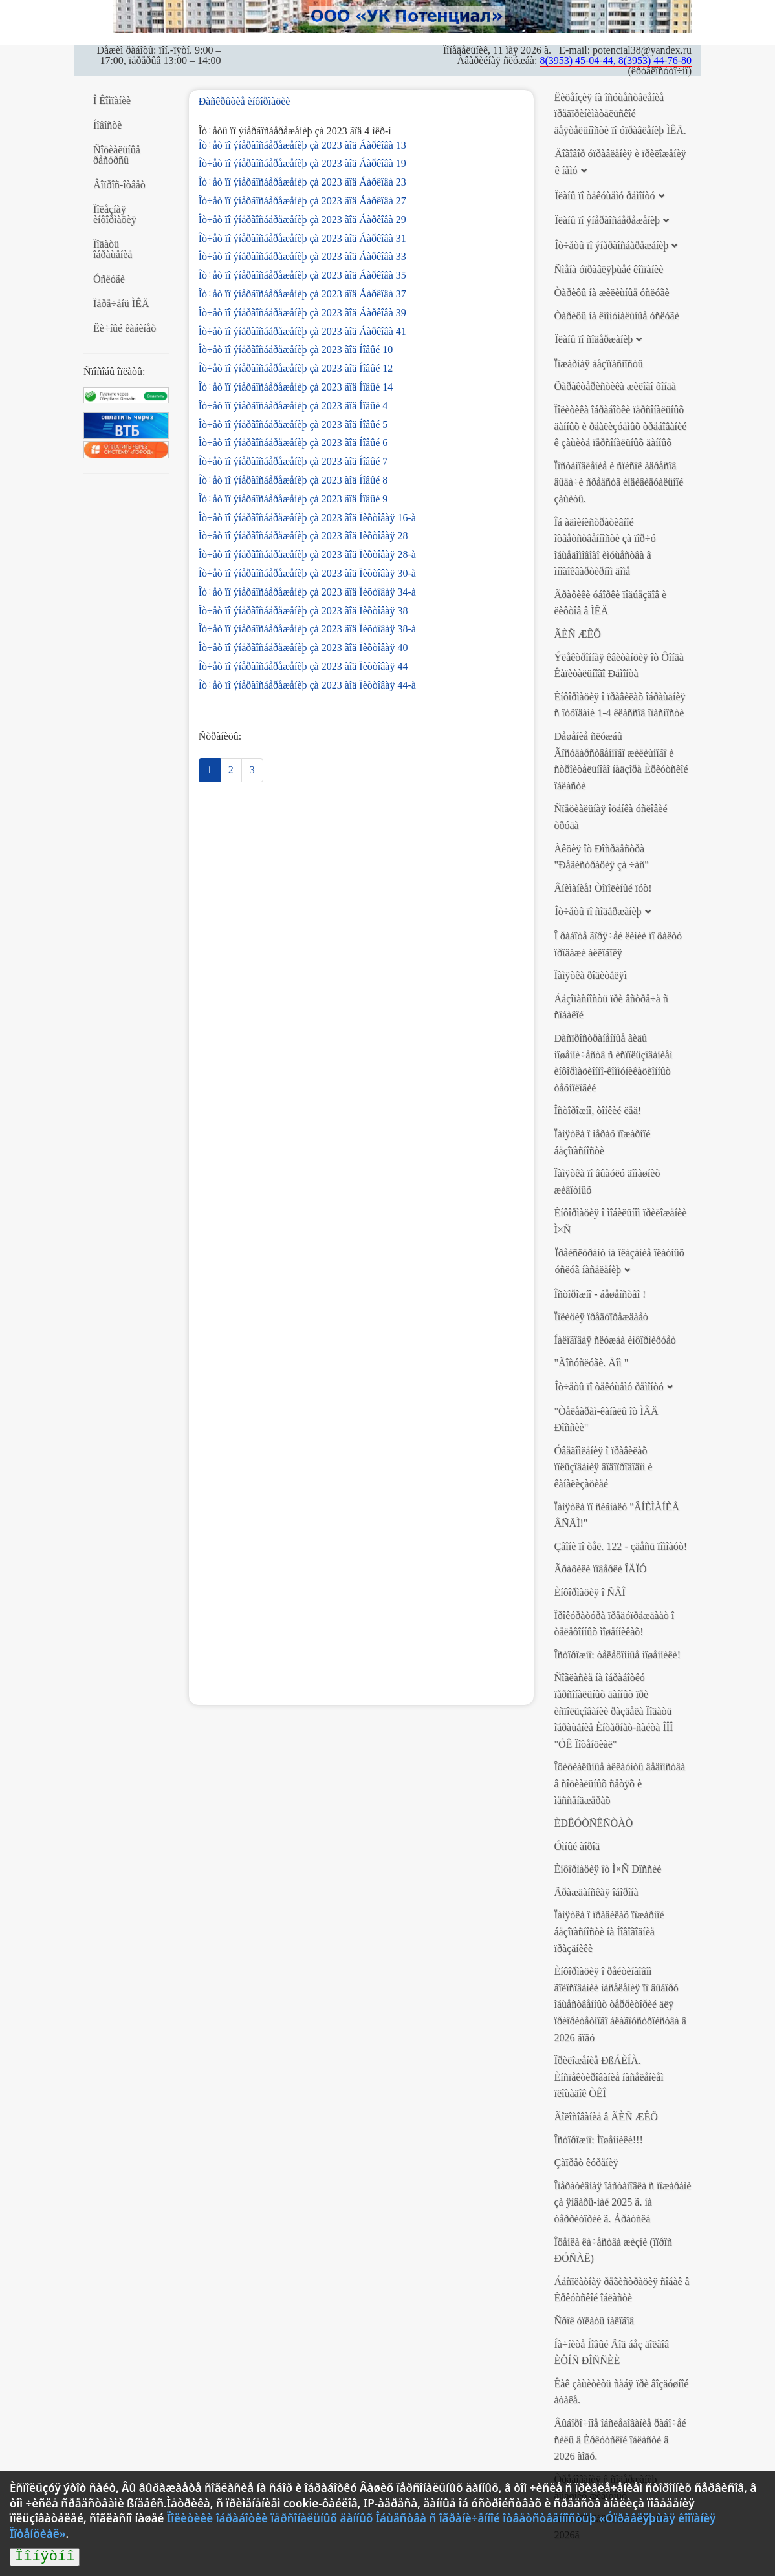  Describe the element at coordinates (617, 1654) in the screenshot. I see `Îñòîðîæíî: òåëåôîííûå ìîøåííèêè!` at that location.